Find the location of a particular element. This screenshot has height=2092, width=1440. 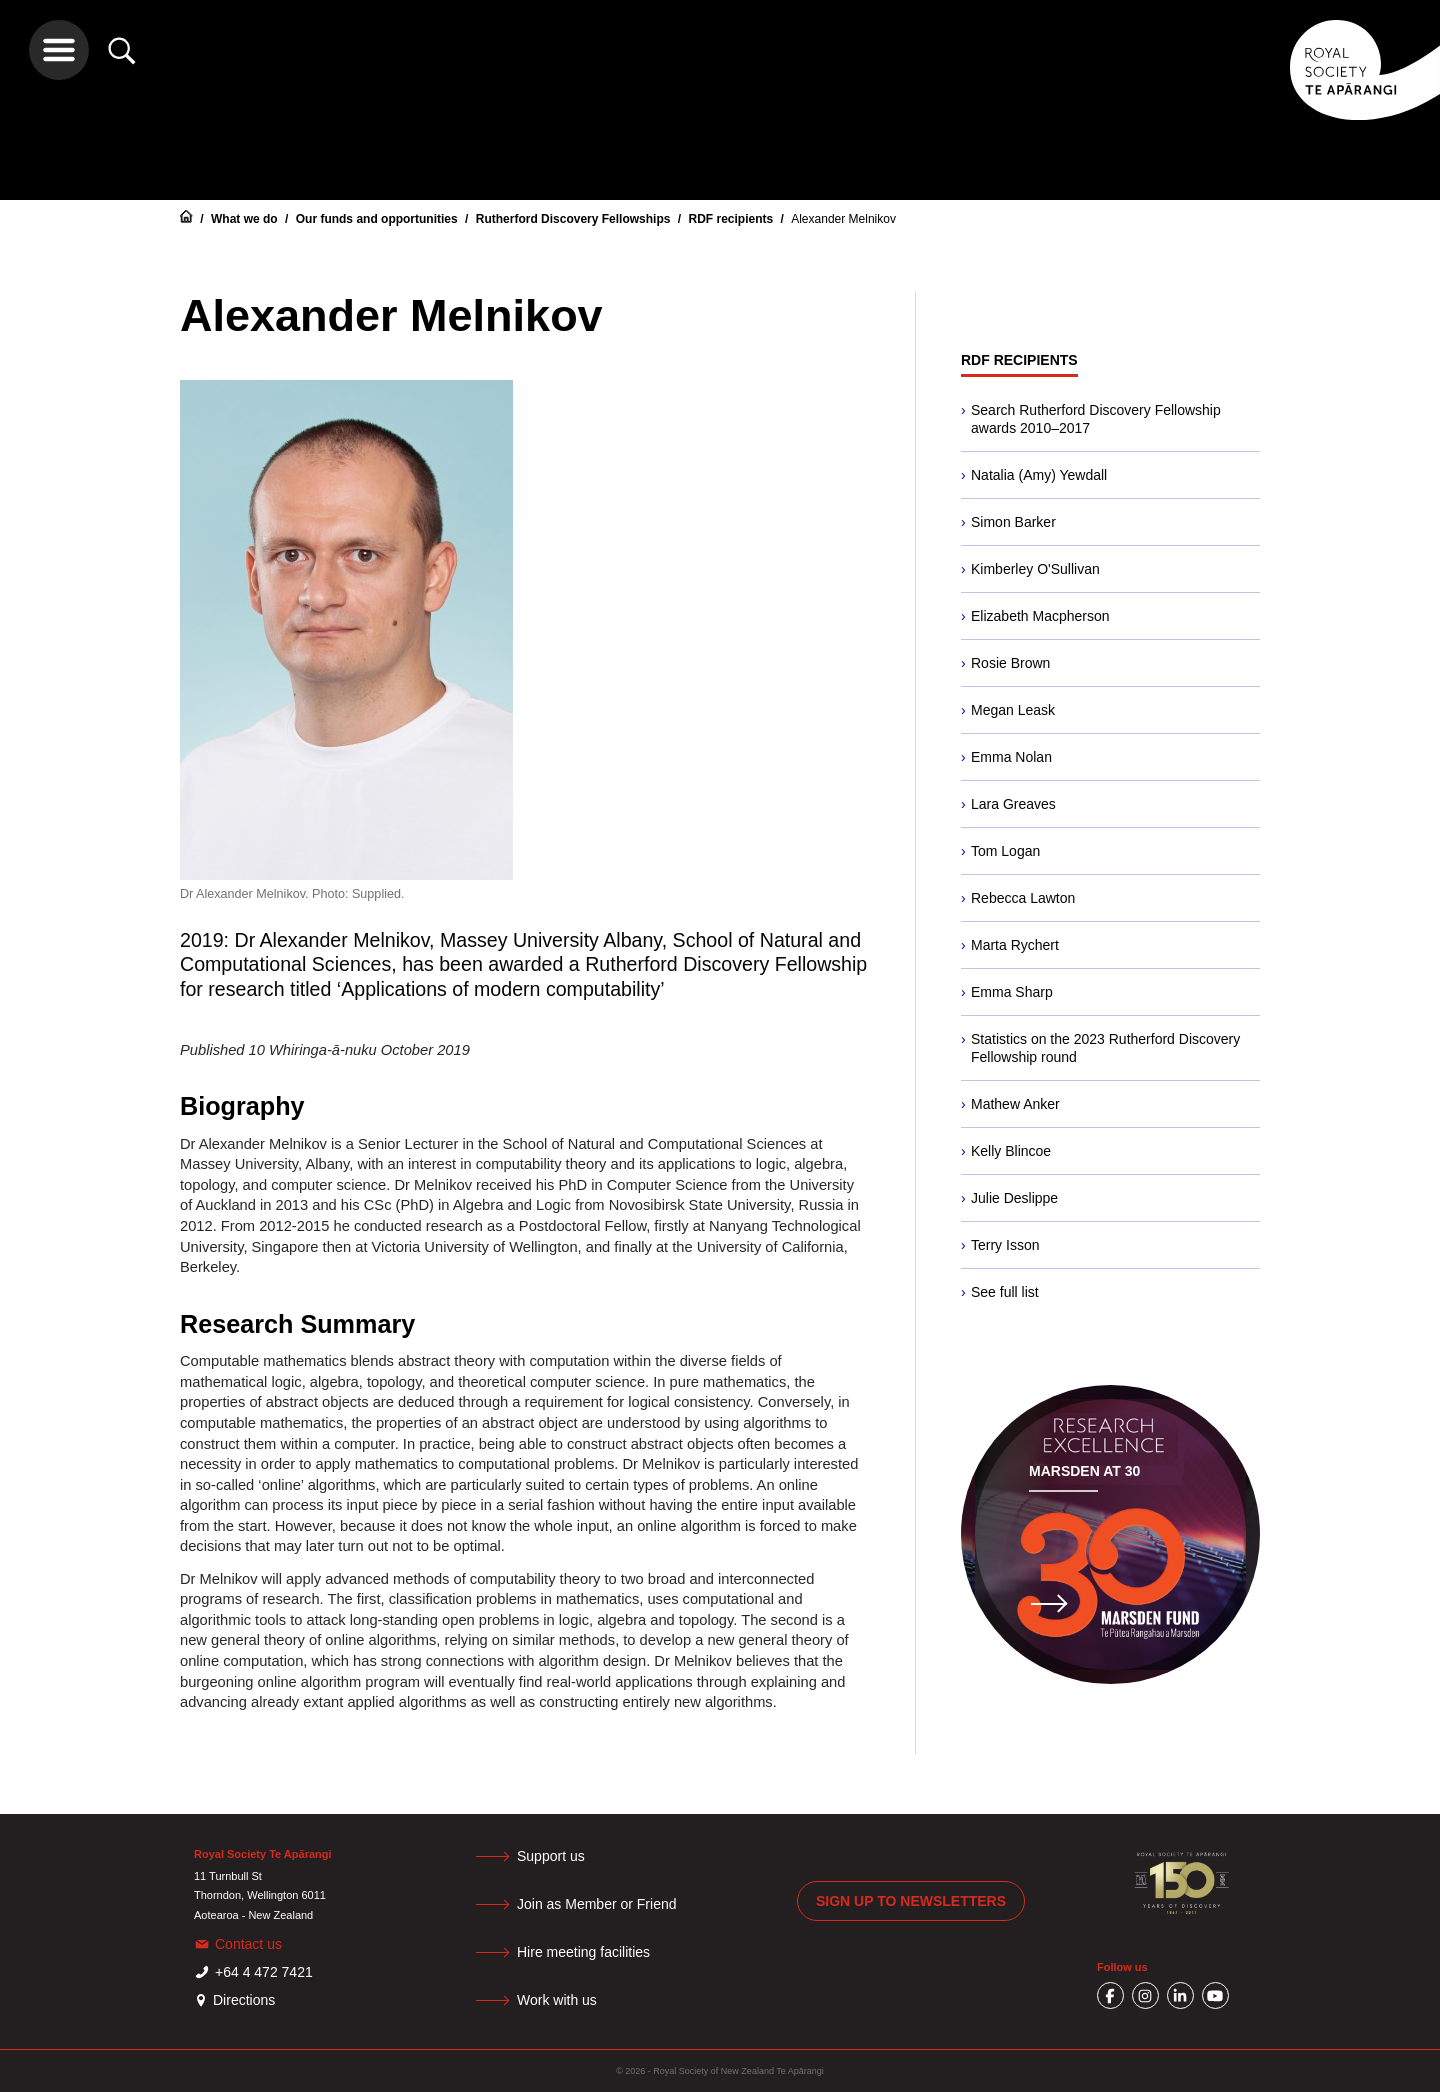

Sign up to newsletters is located at coordinates (911, 1901).